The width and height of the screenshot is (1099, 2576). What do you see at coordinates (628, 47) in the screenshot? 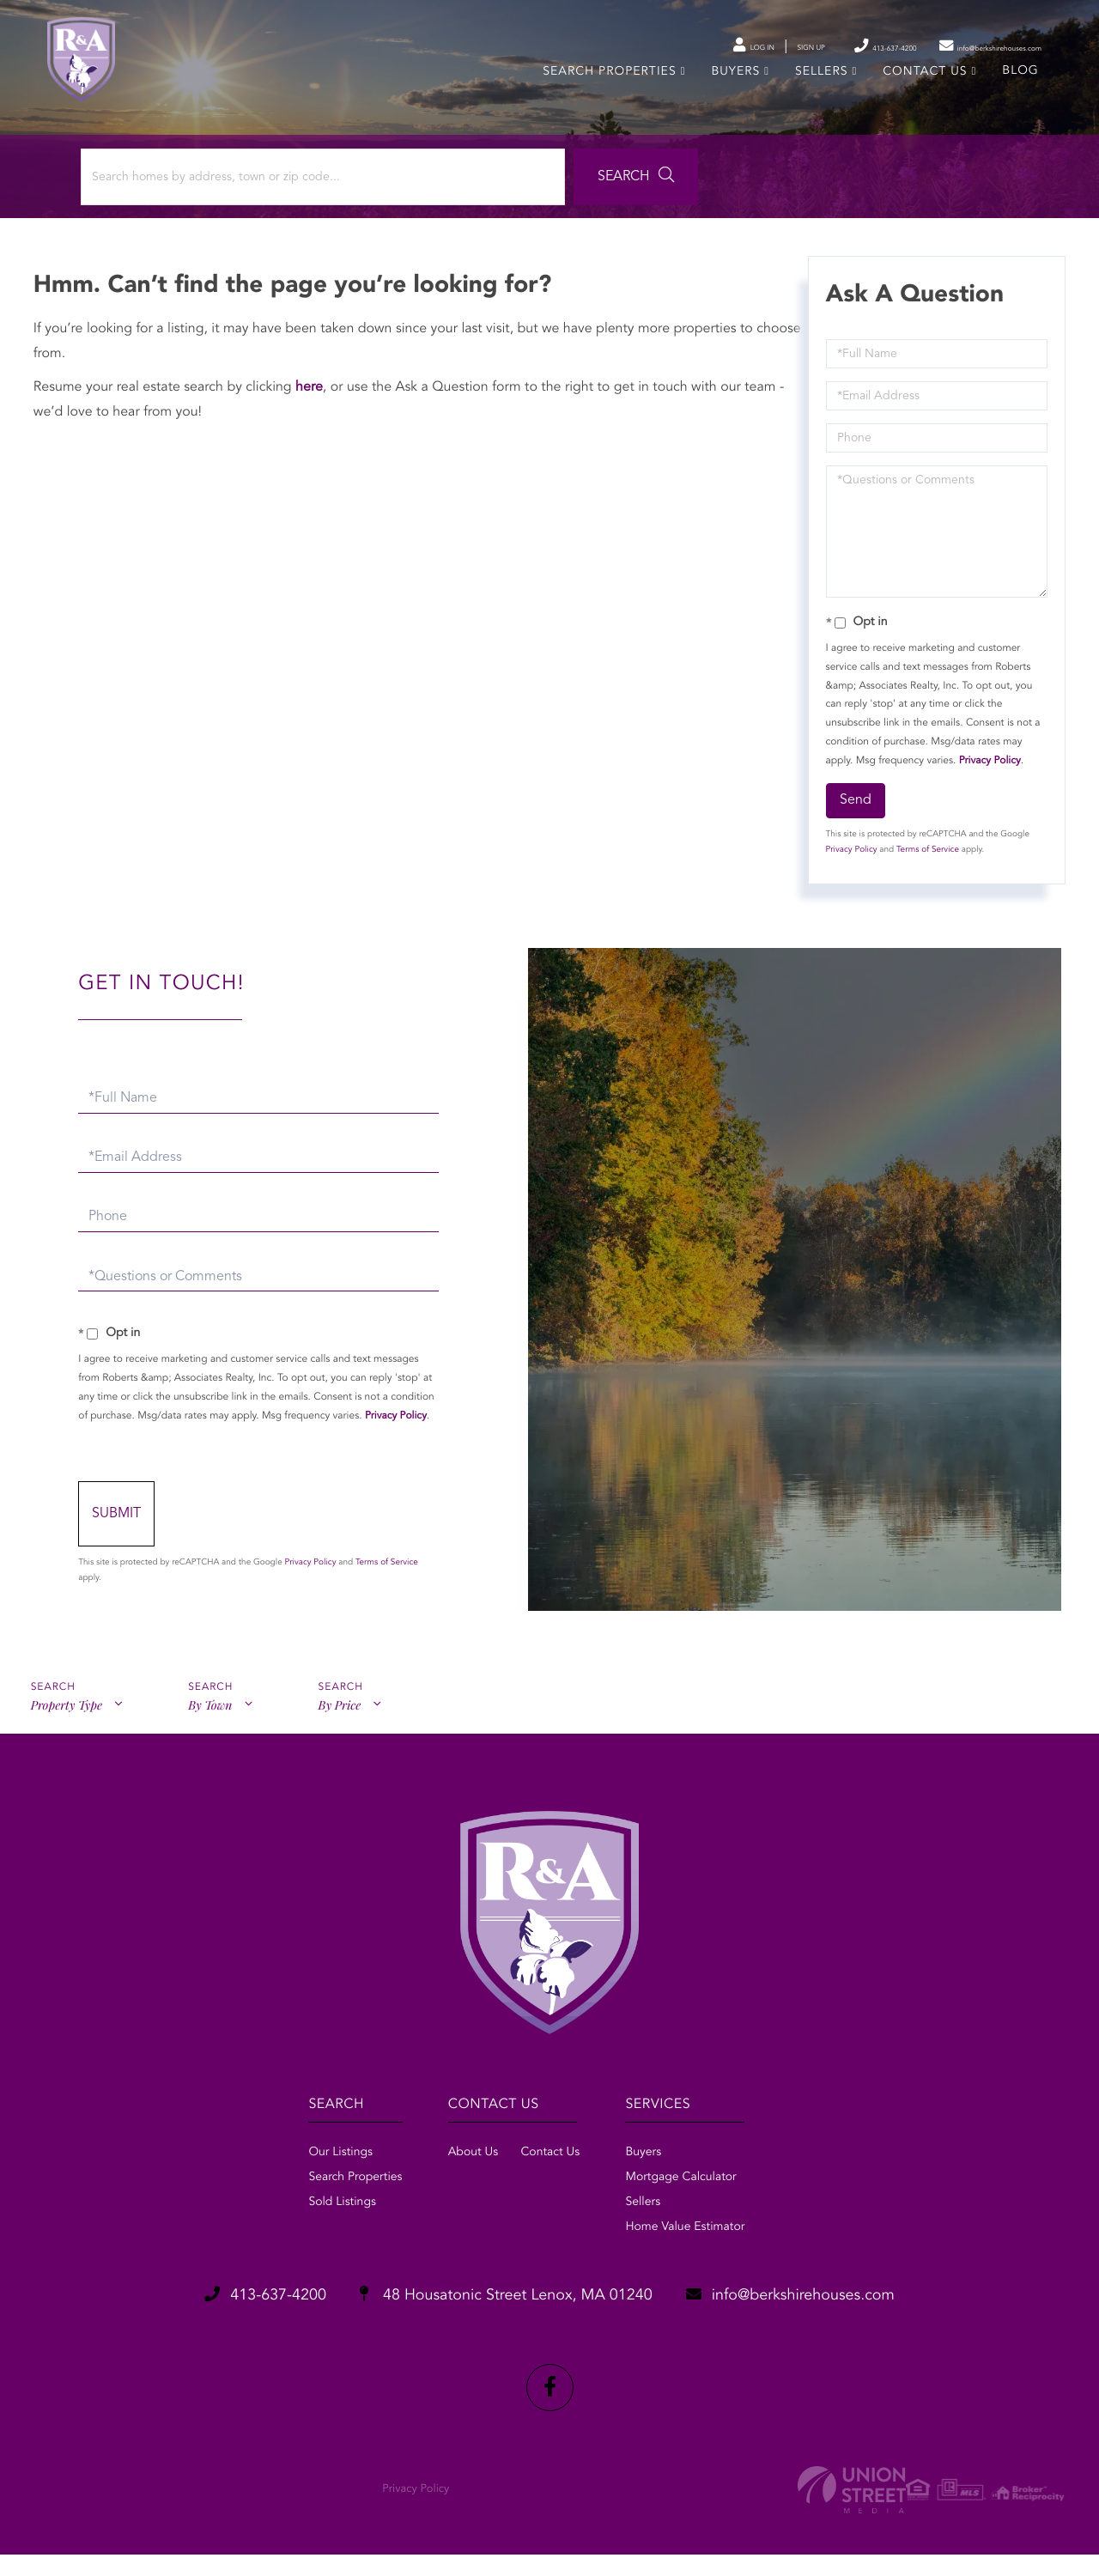
I see `Log In` at bounding box center [628, 47].